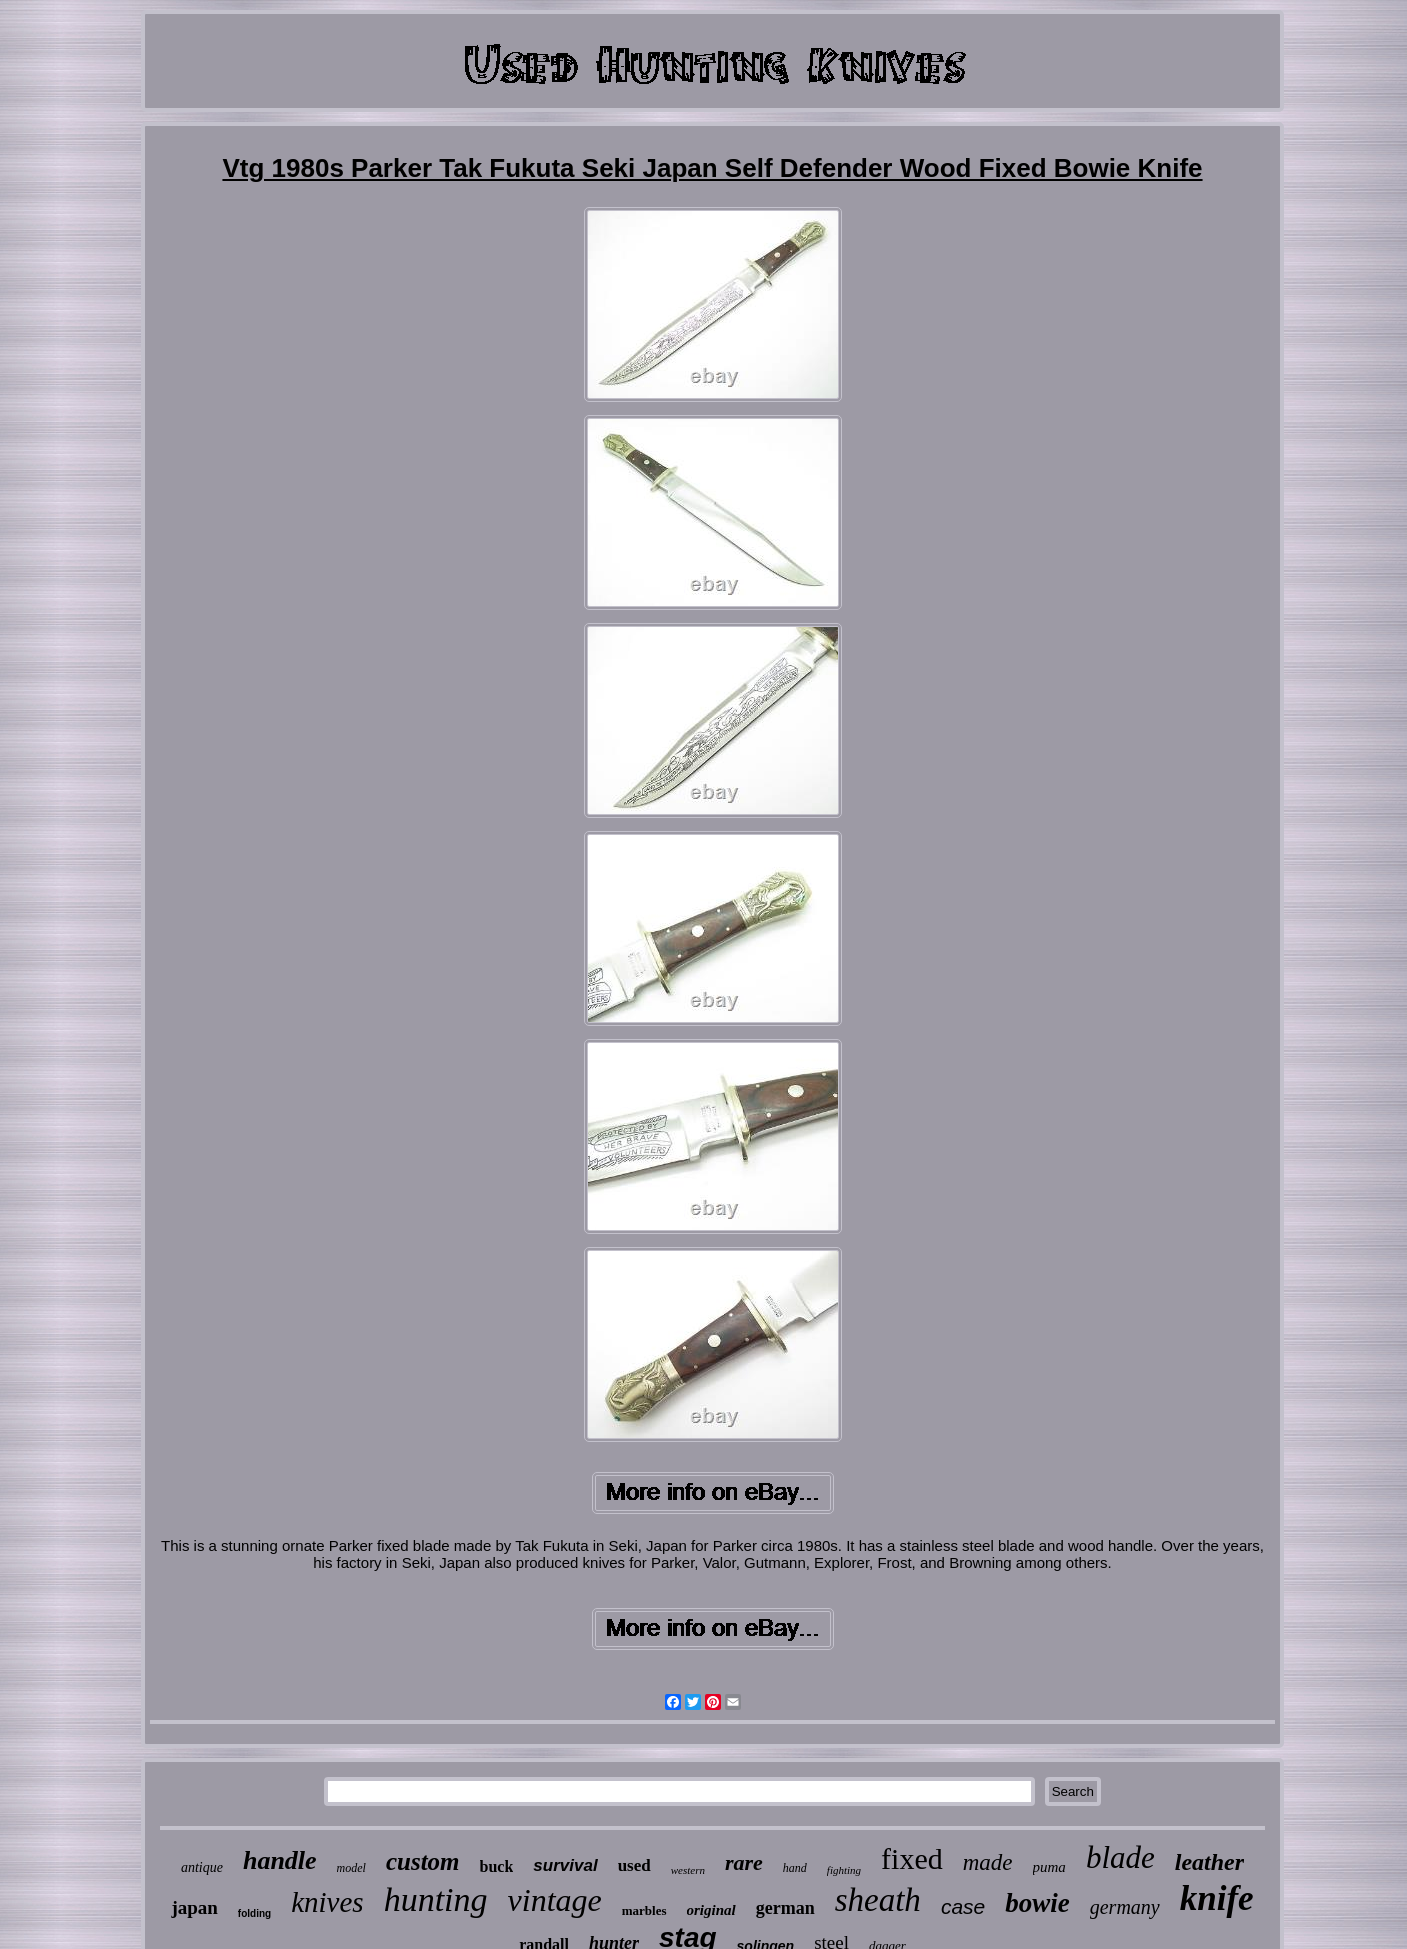 This screenshot has height=1949, width=1407. What do you see at coordinates (1217, 1898) in the screenshot?
I see `knife` at bounding box center [1217, 1898].